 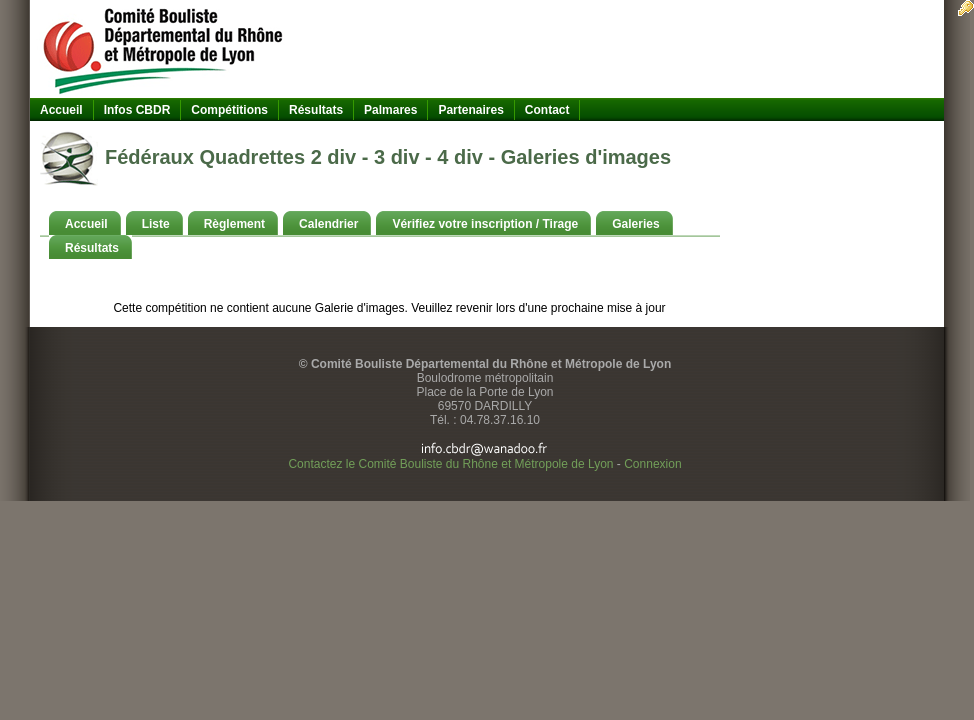 I want to click on Contact, so click(x=547, y=110).